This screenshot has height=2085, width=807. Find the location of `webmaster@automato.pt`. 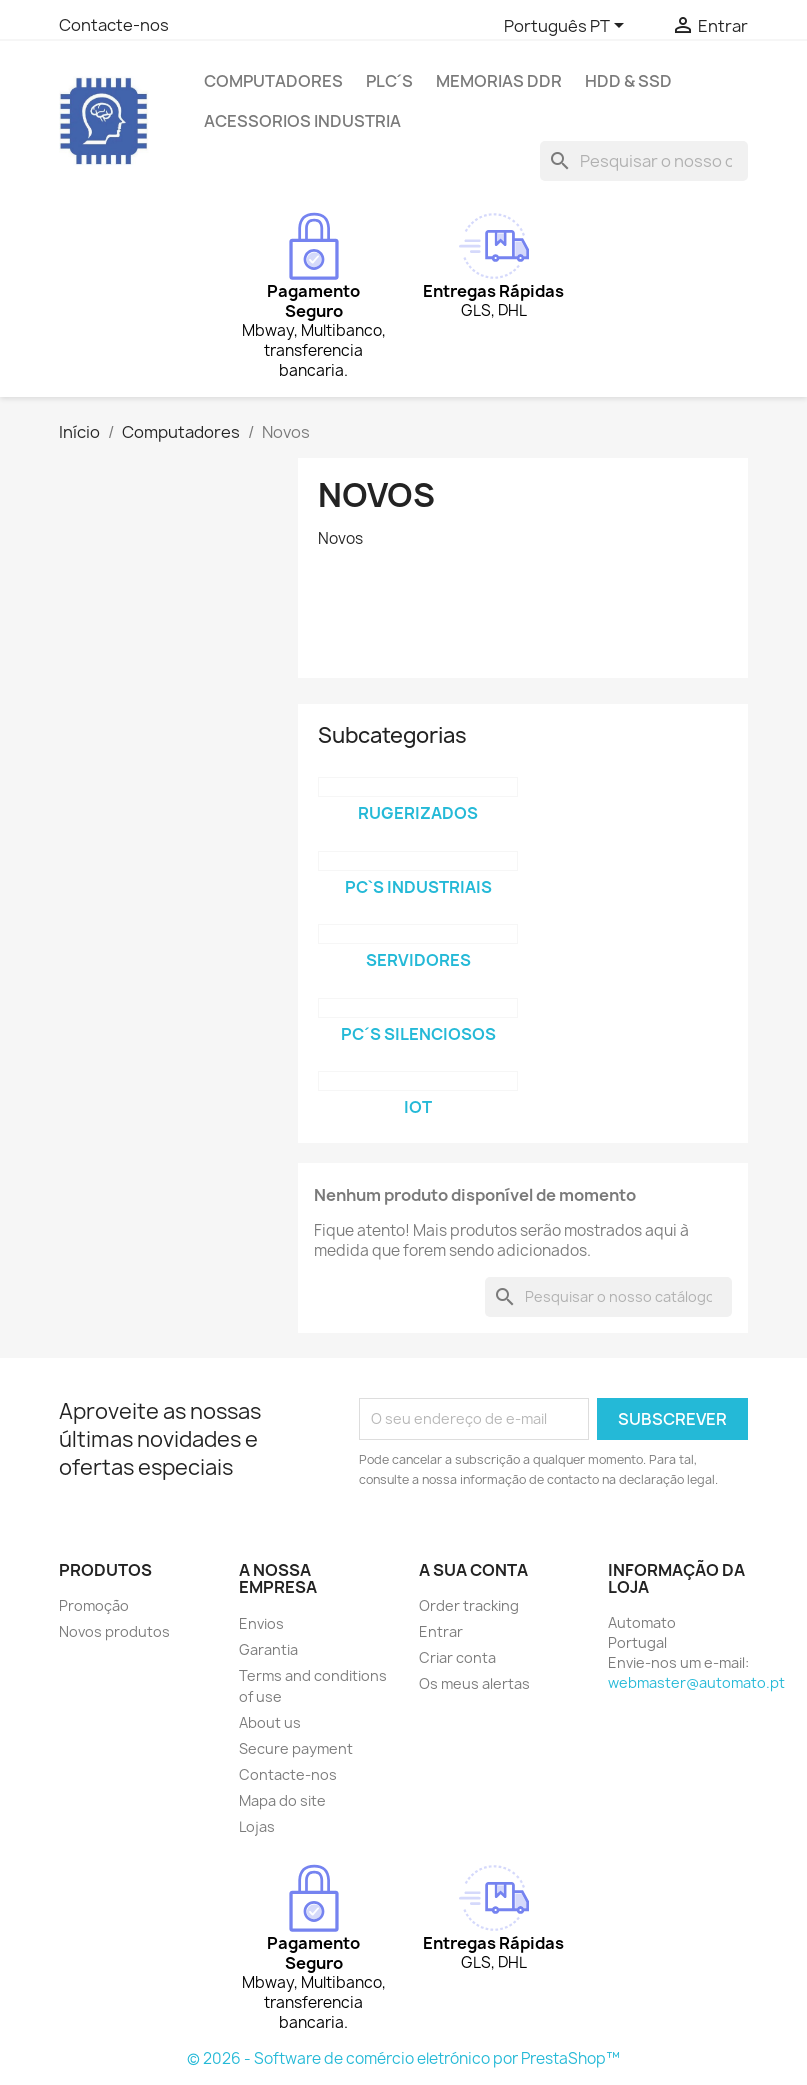

webmaster@automato.pt is located at coordinates (696, 1682).